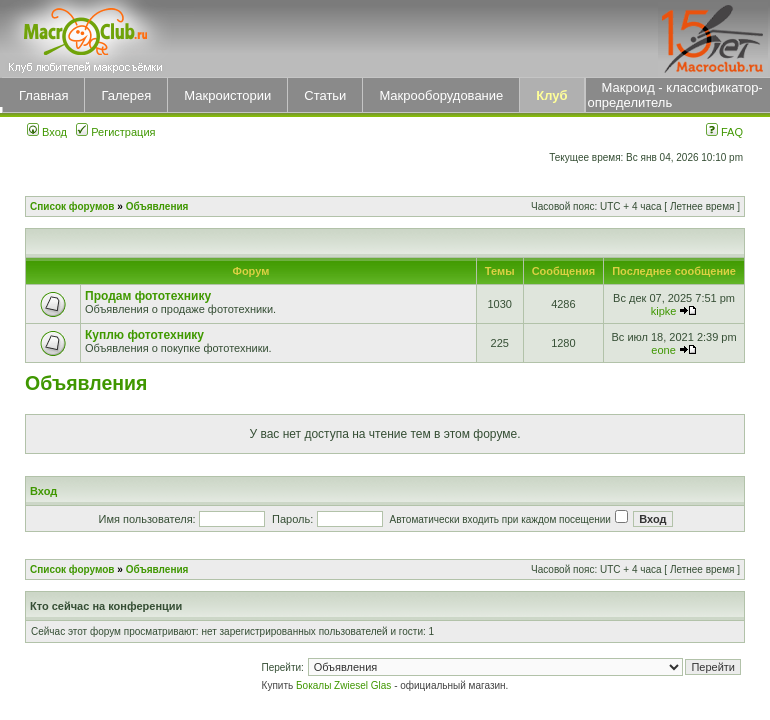  What do you see at coordinates (115, 132) in the screenshot?
I see `Регистрация` at bounding box center [115, 132].